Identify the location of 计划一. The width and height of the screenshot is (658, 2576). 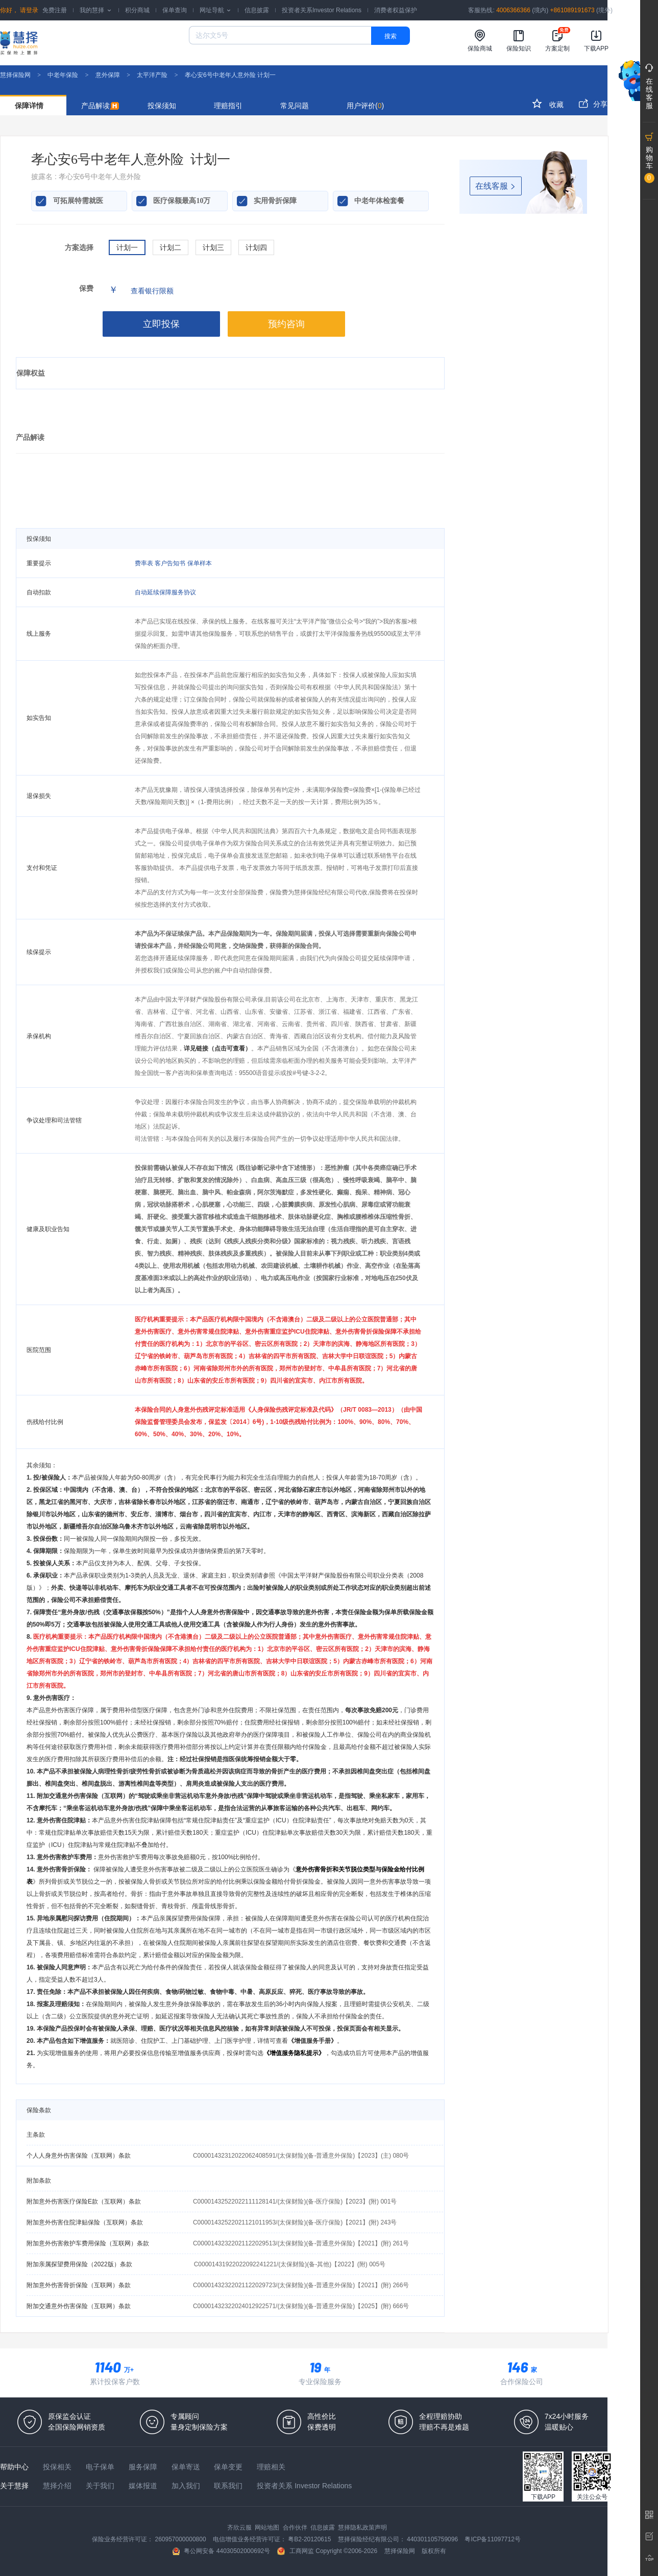
(127, 247).